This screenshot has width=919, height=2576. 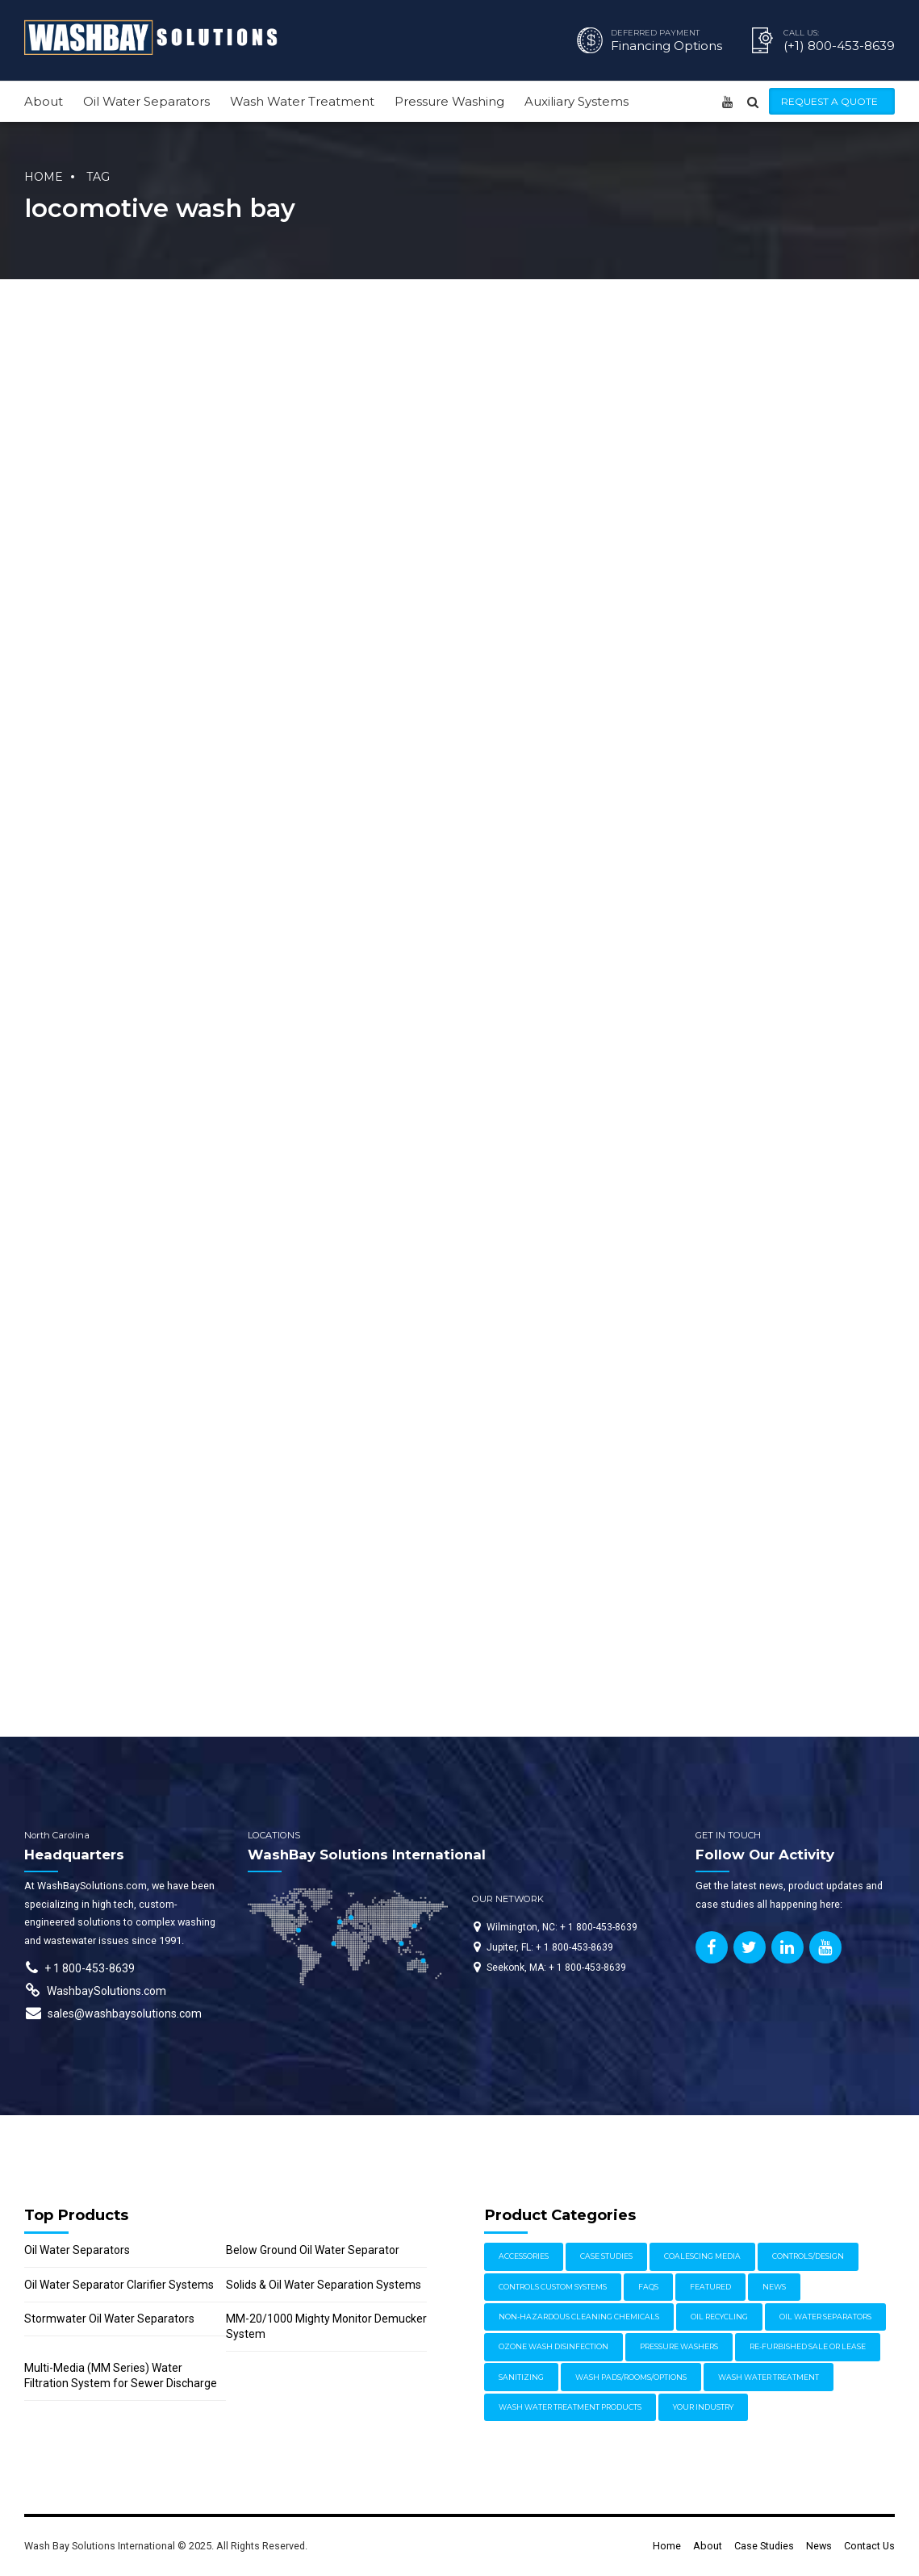 I want to click on MM-20/1000 Mighty Monitor Demucker System, so click(x=326, y=2326).